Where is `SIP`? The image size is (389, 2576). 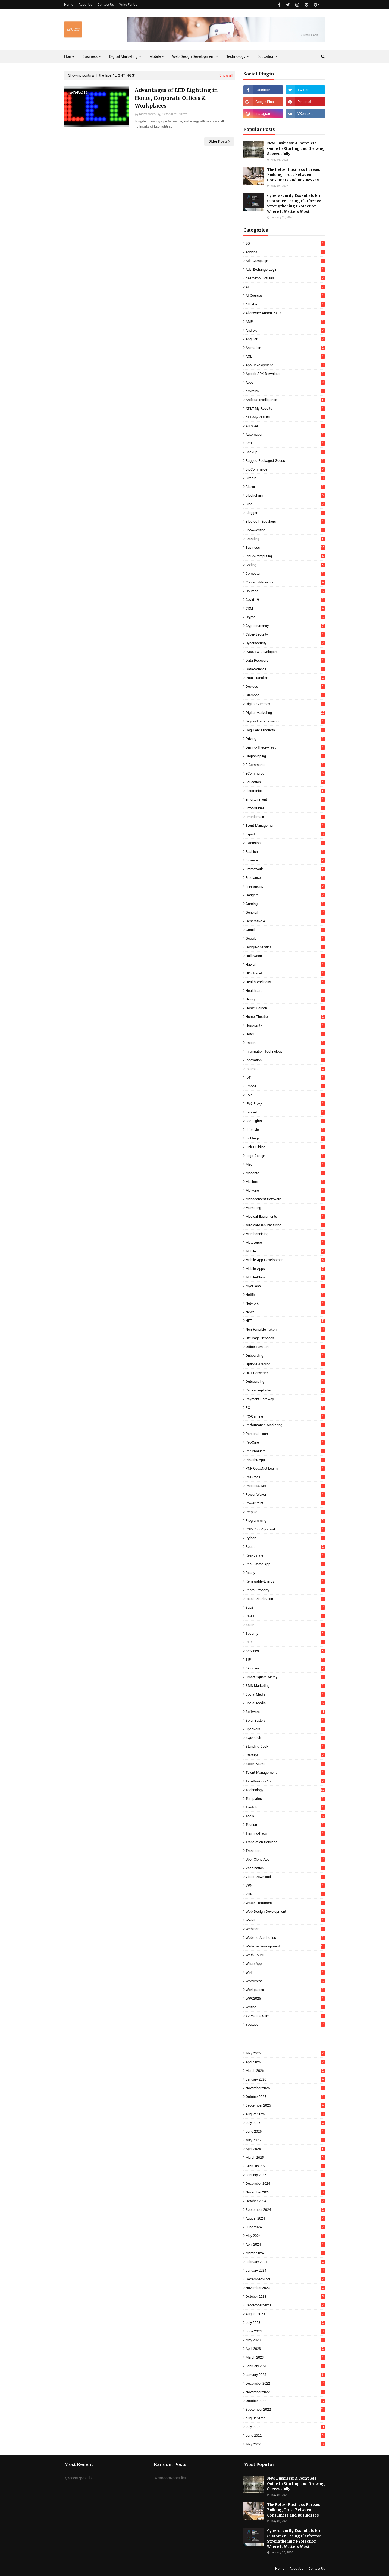 SIP is located at coordinates (285, 1660).